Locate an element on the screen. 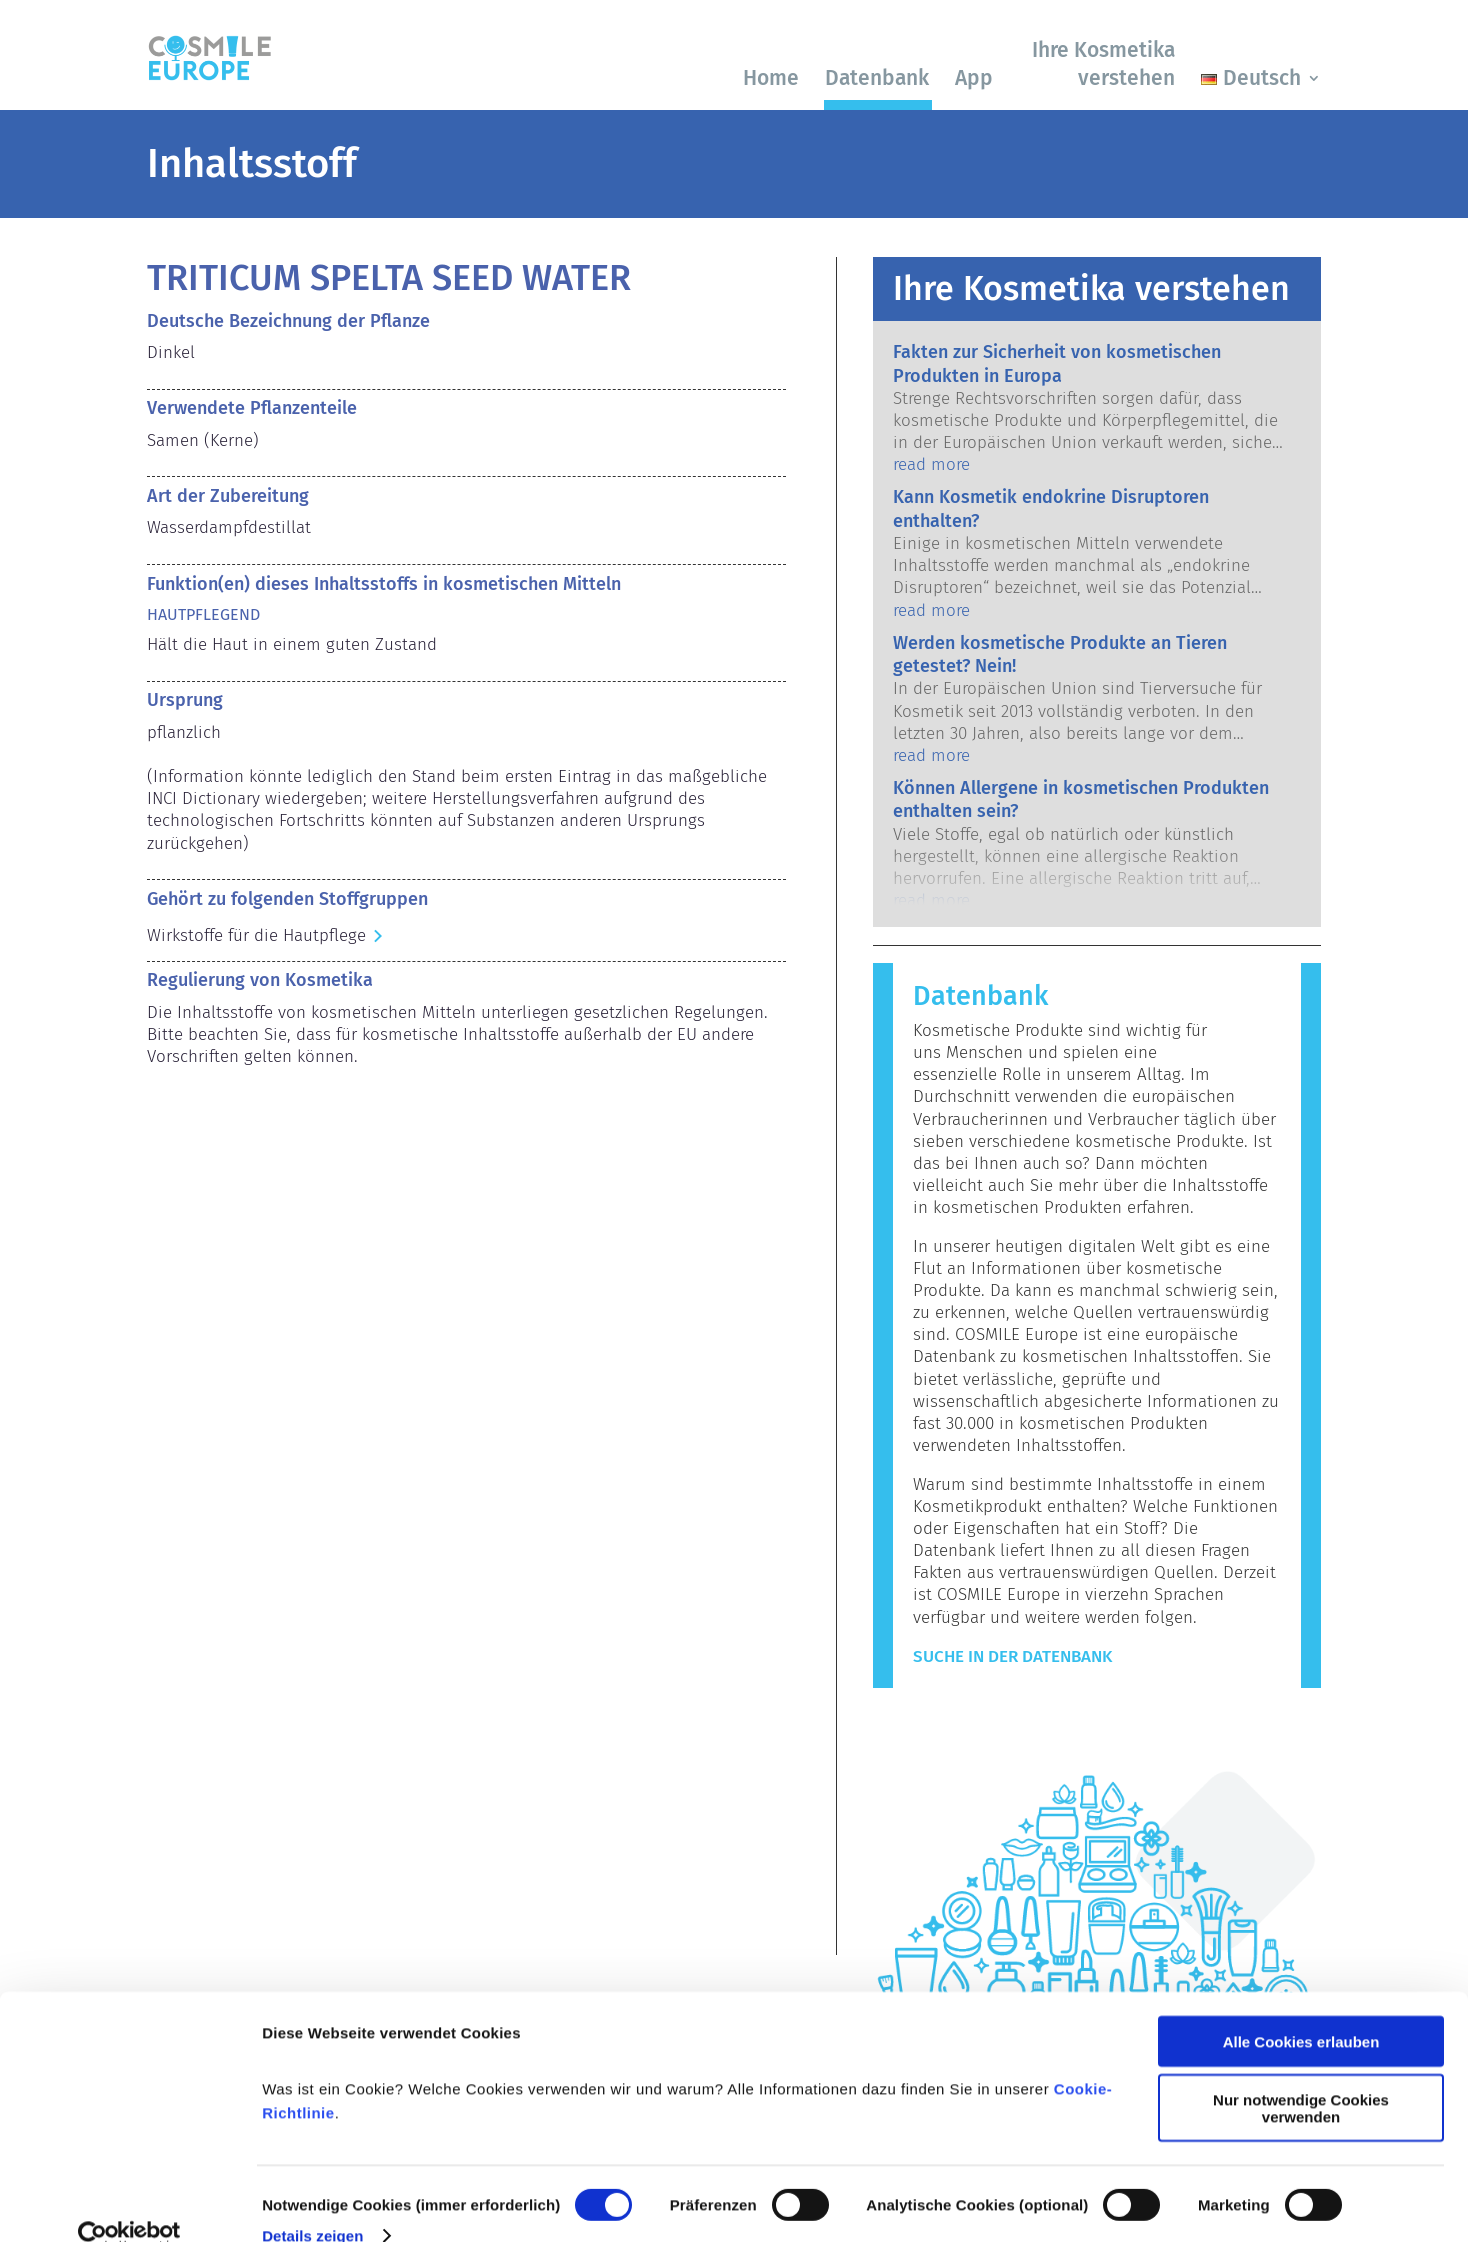  Nur notwendige Cookies verwenden is located at coordinates (1301, 2076).